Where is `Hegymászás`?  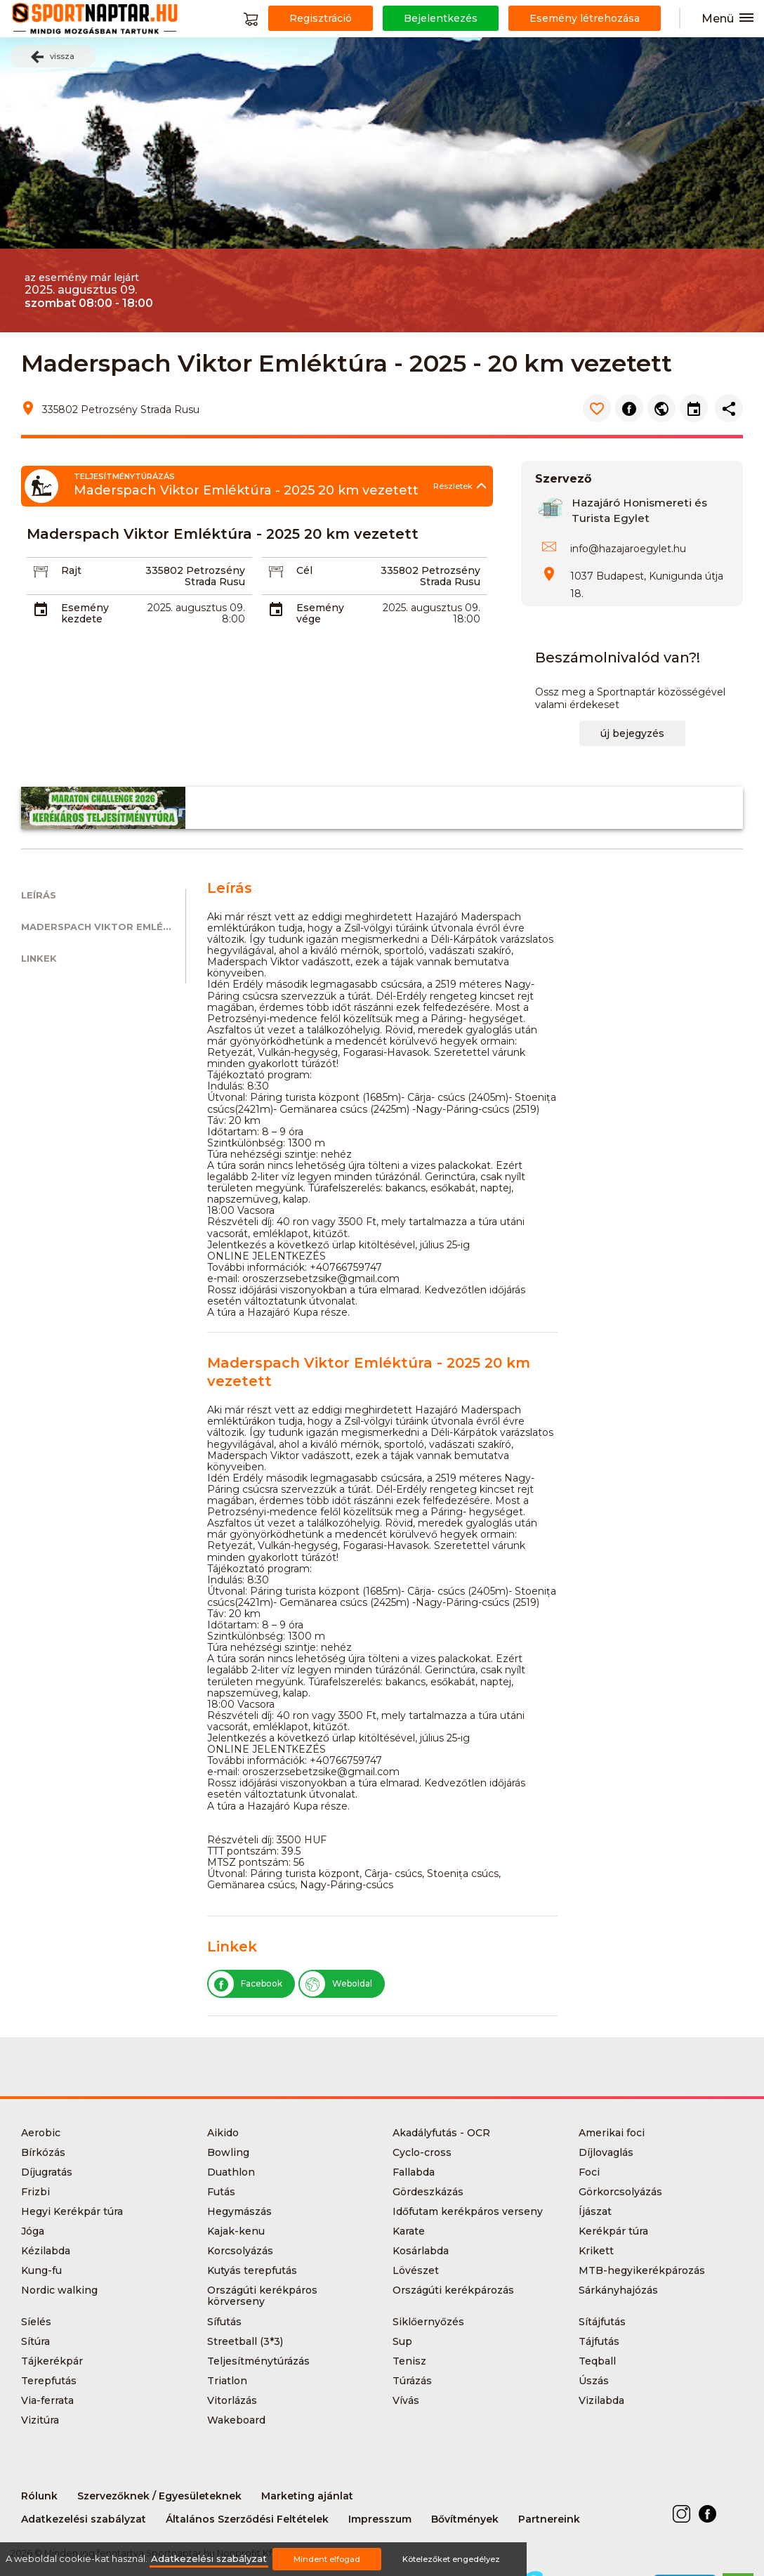 Hegymászás is located at coordinates (239, 2211).